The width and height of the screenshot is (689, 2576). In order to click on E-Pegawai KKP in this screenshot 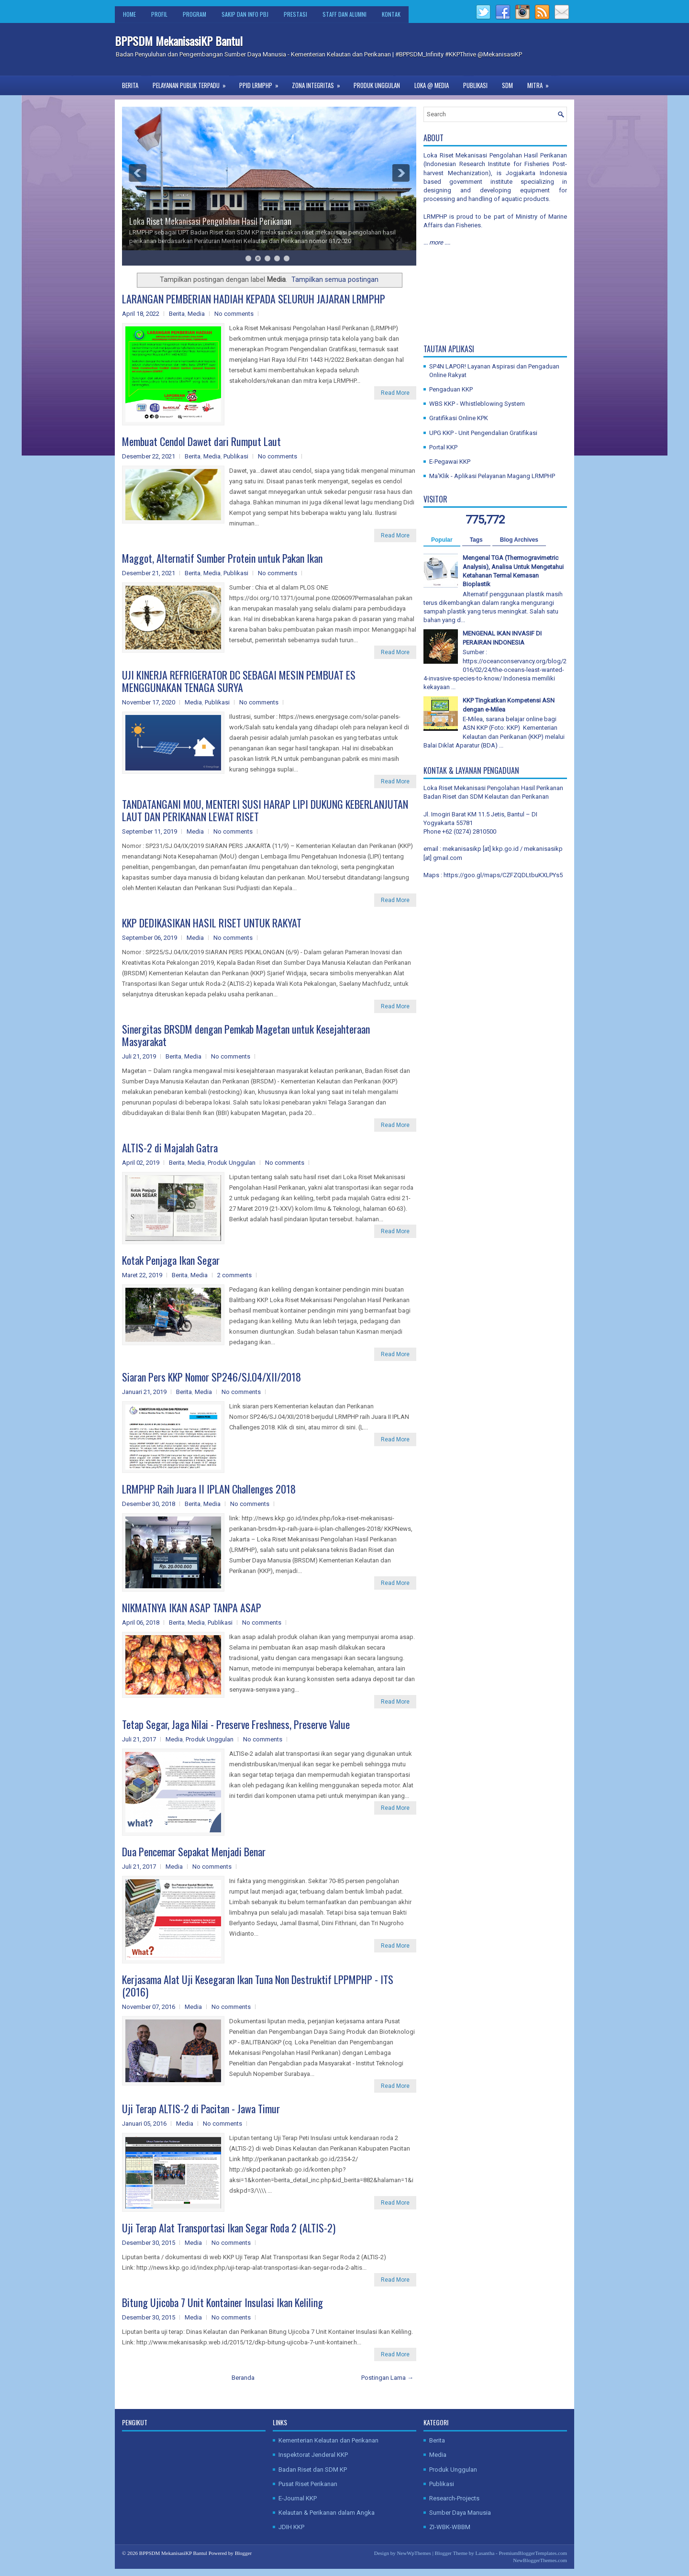, I will do `click(449, 461)`.